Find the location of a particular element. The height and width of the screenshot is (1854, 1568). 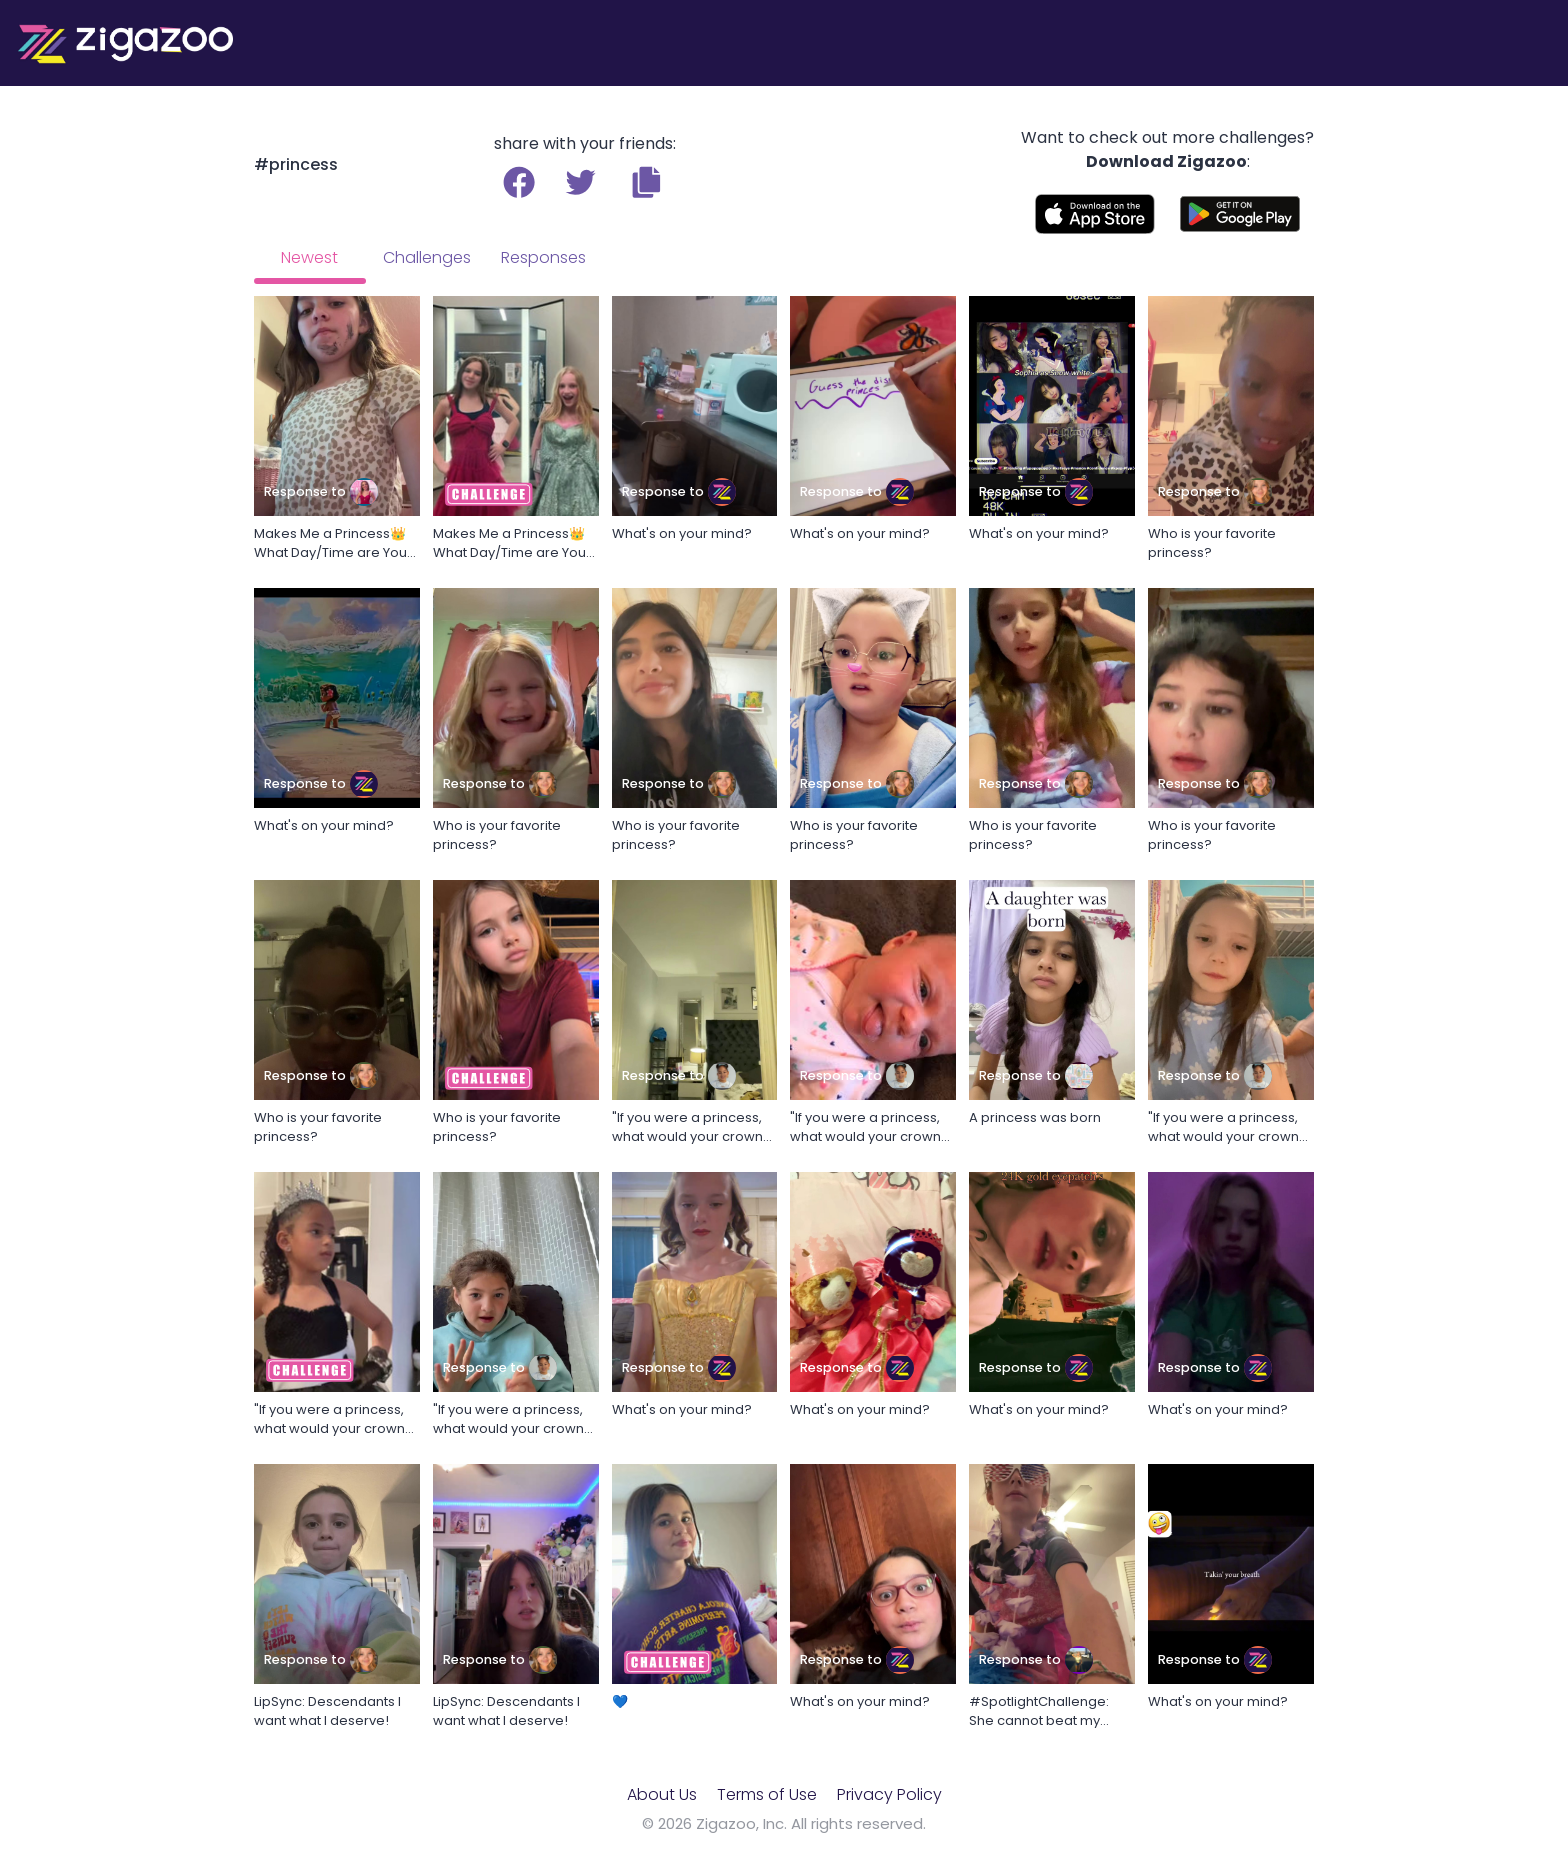

Responses is located at coordinates (543, 257).